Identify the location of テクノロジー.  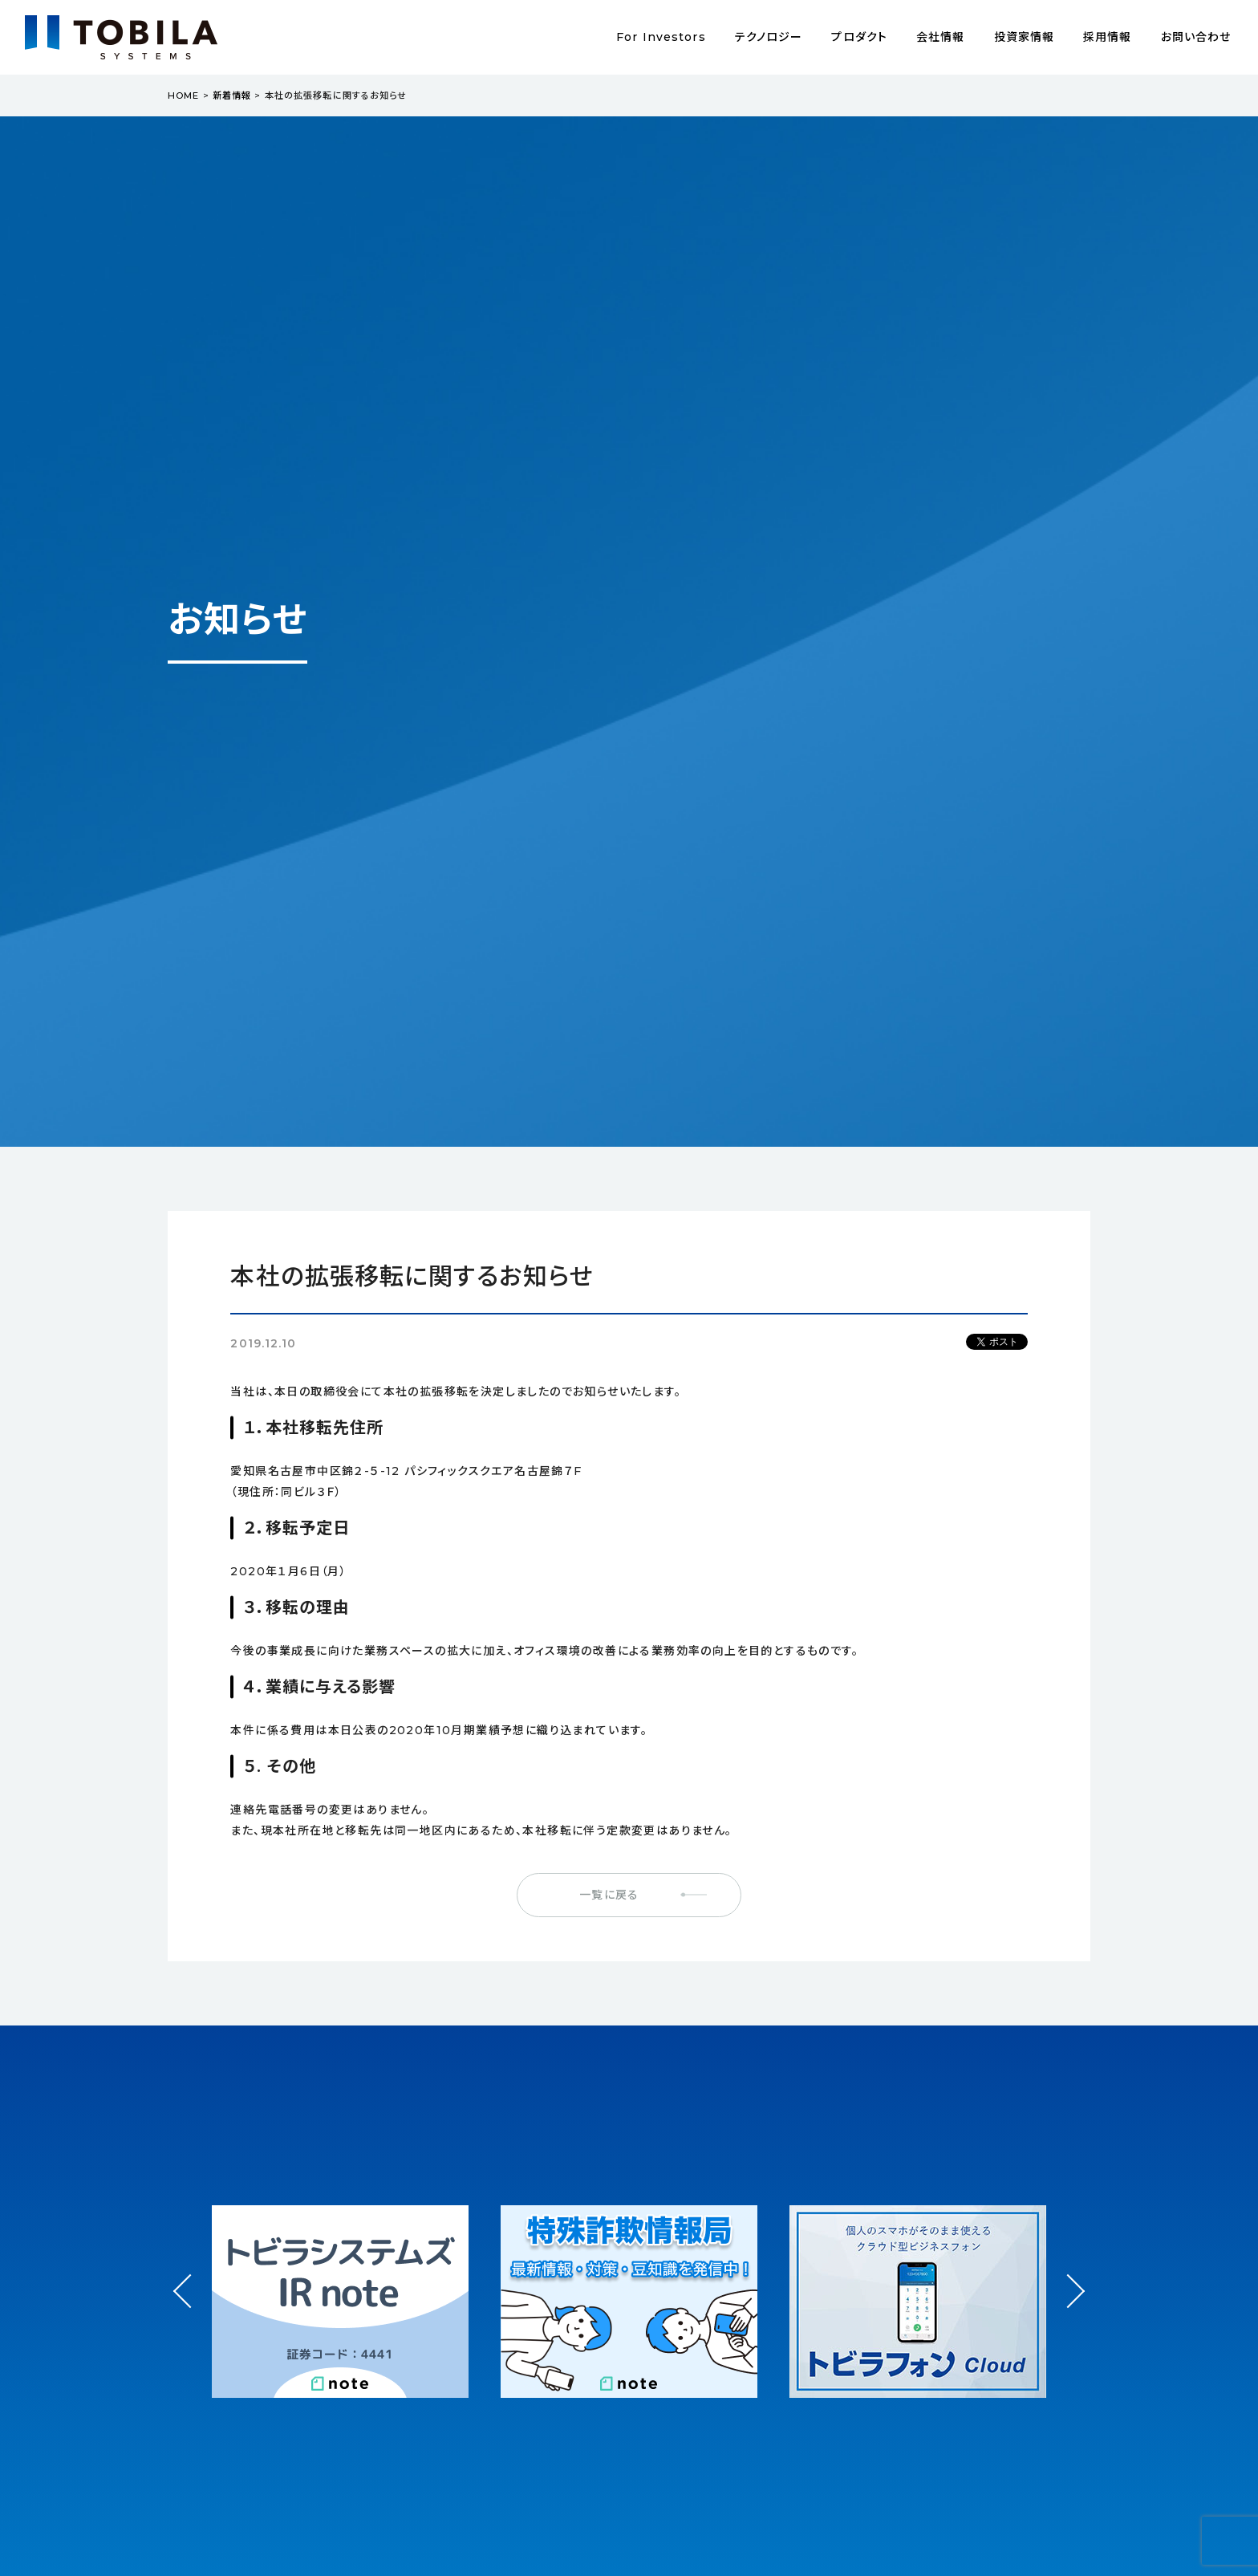
(769, 37).